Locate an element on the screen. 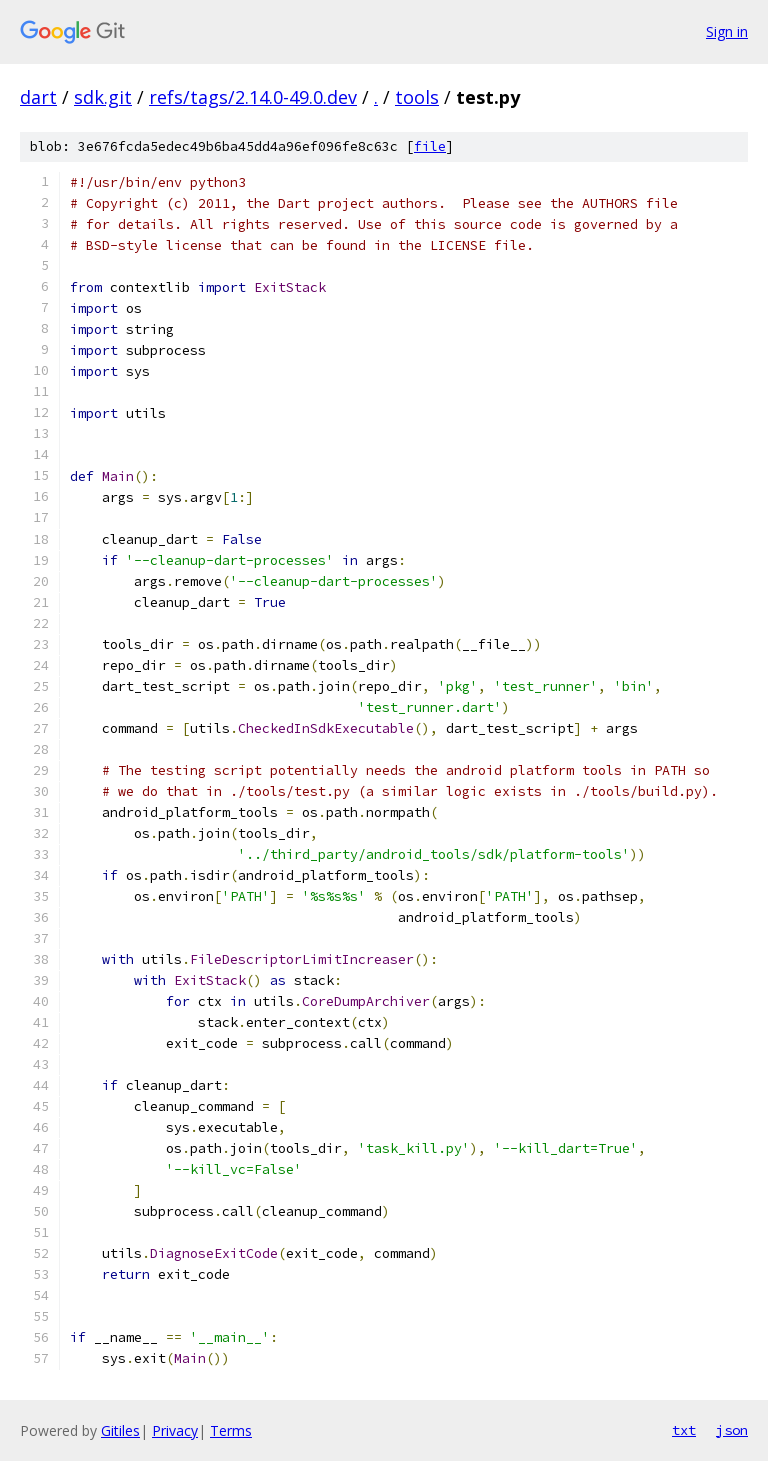 This screenshot has width=768, height=1461. tools is located at coordinates (417, 97).